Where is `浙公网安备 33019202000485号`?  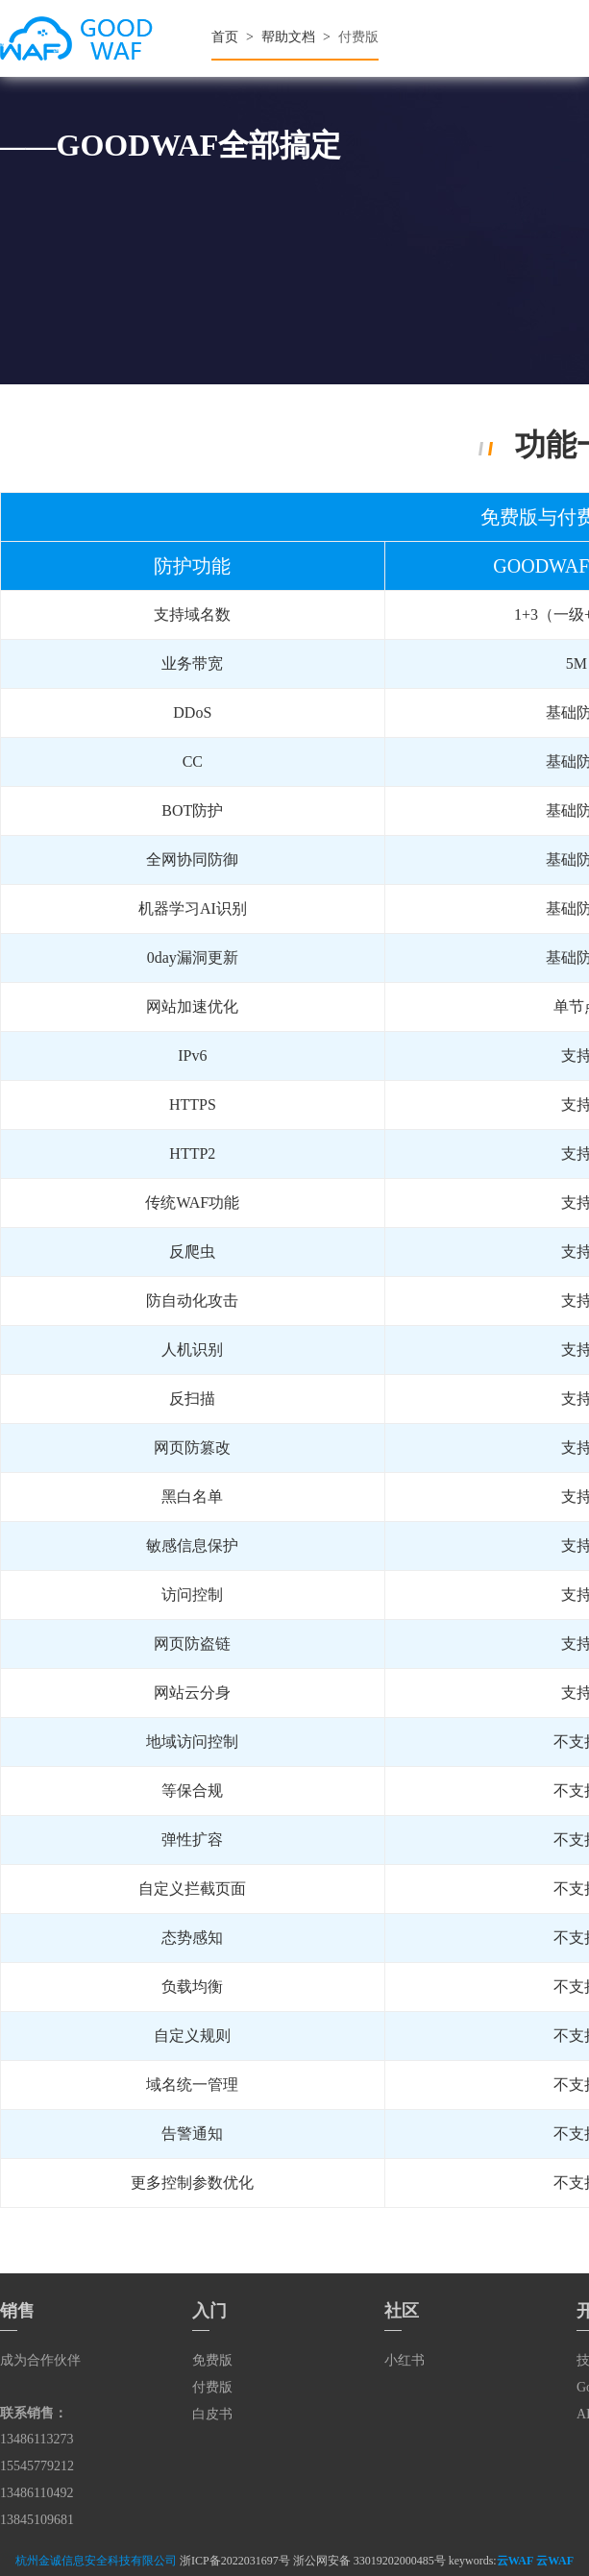 浙公网安备 33019202000485号 is located at coordinates (369, 2560).